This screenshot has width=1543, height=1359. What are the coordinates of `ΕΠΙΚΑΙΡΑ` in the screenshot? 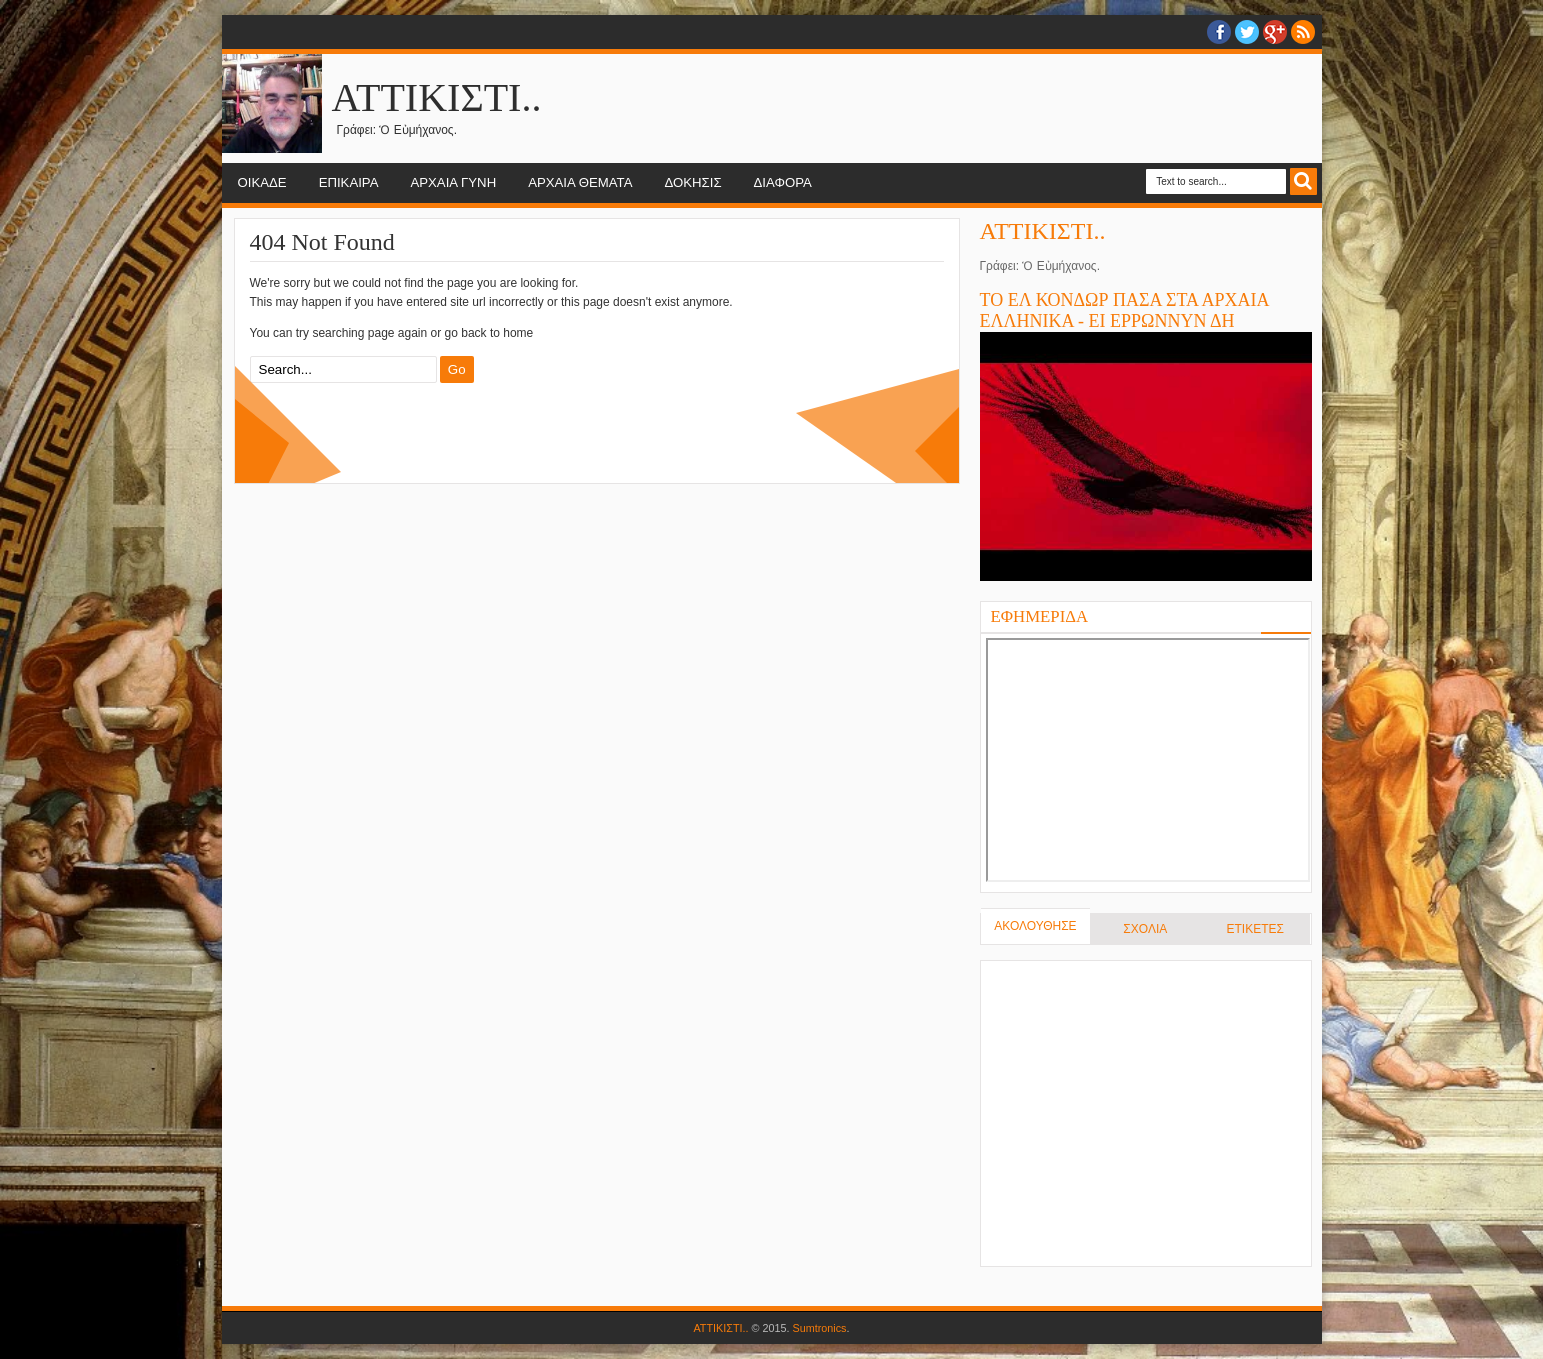 It's located at (349, 182).